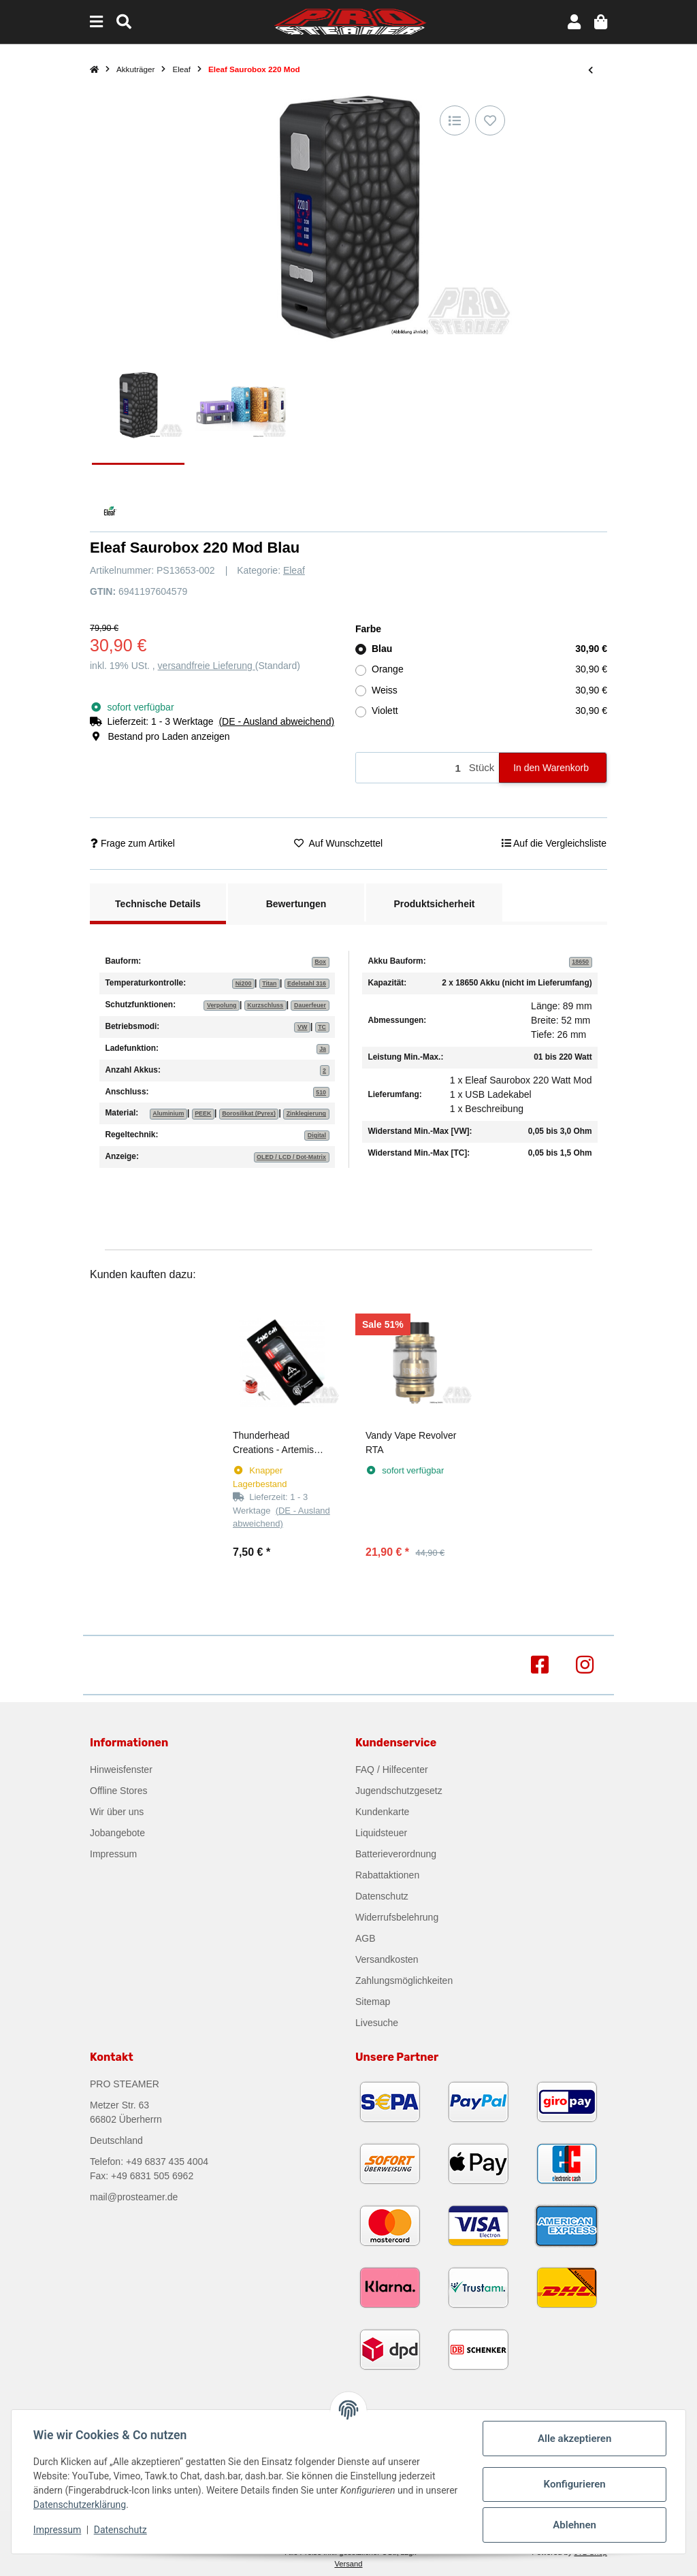 This screenshot has height=2576, width=697. What do you see at coordinates (269, 983) in the screenshot?
I see `Titan` at bounding box center [269, 983].